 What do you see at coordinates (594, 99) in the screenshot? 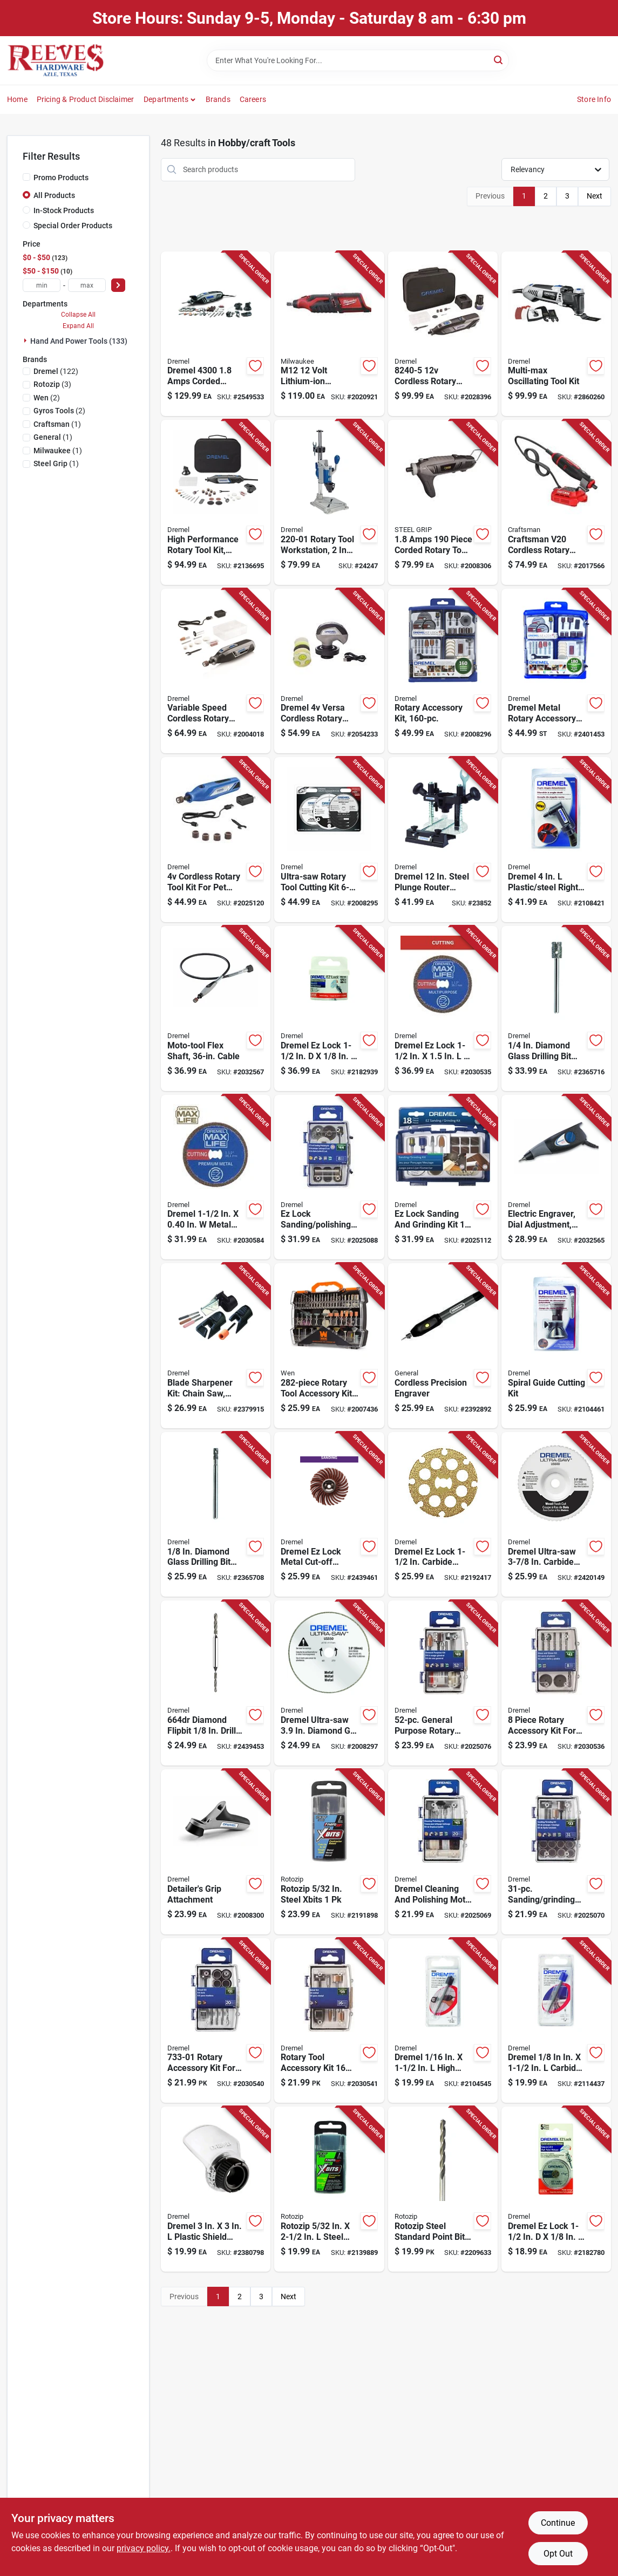
I see `Store Info` at bounding box center [594, 99].